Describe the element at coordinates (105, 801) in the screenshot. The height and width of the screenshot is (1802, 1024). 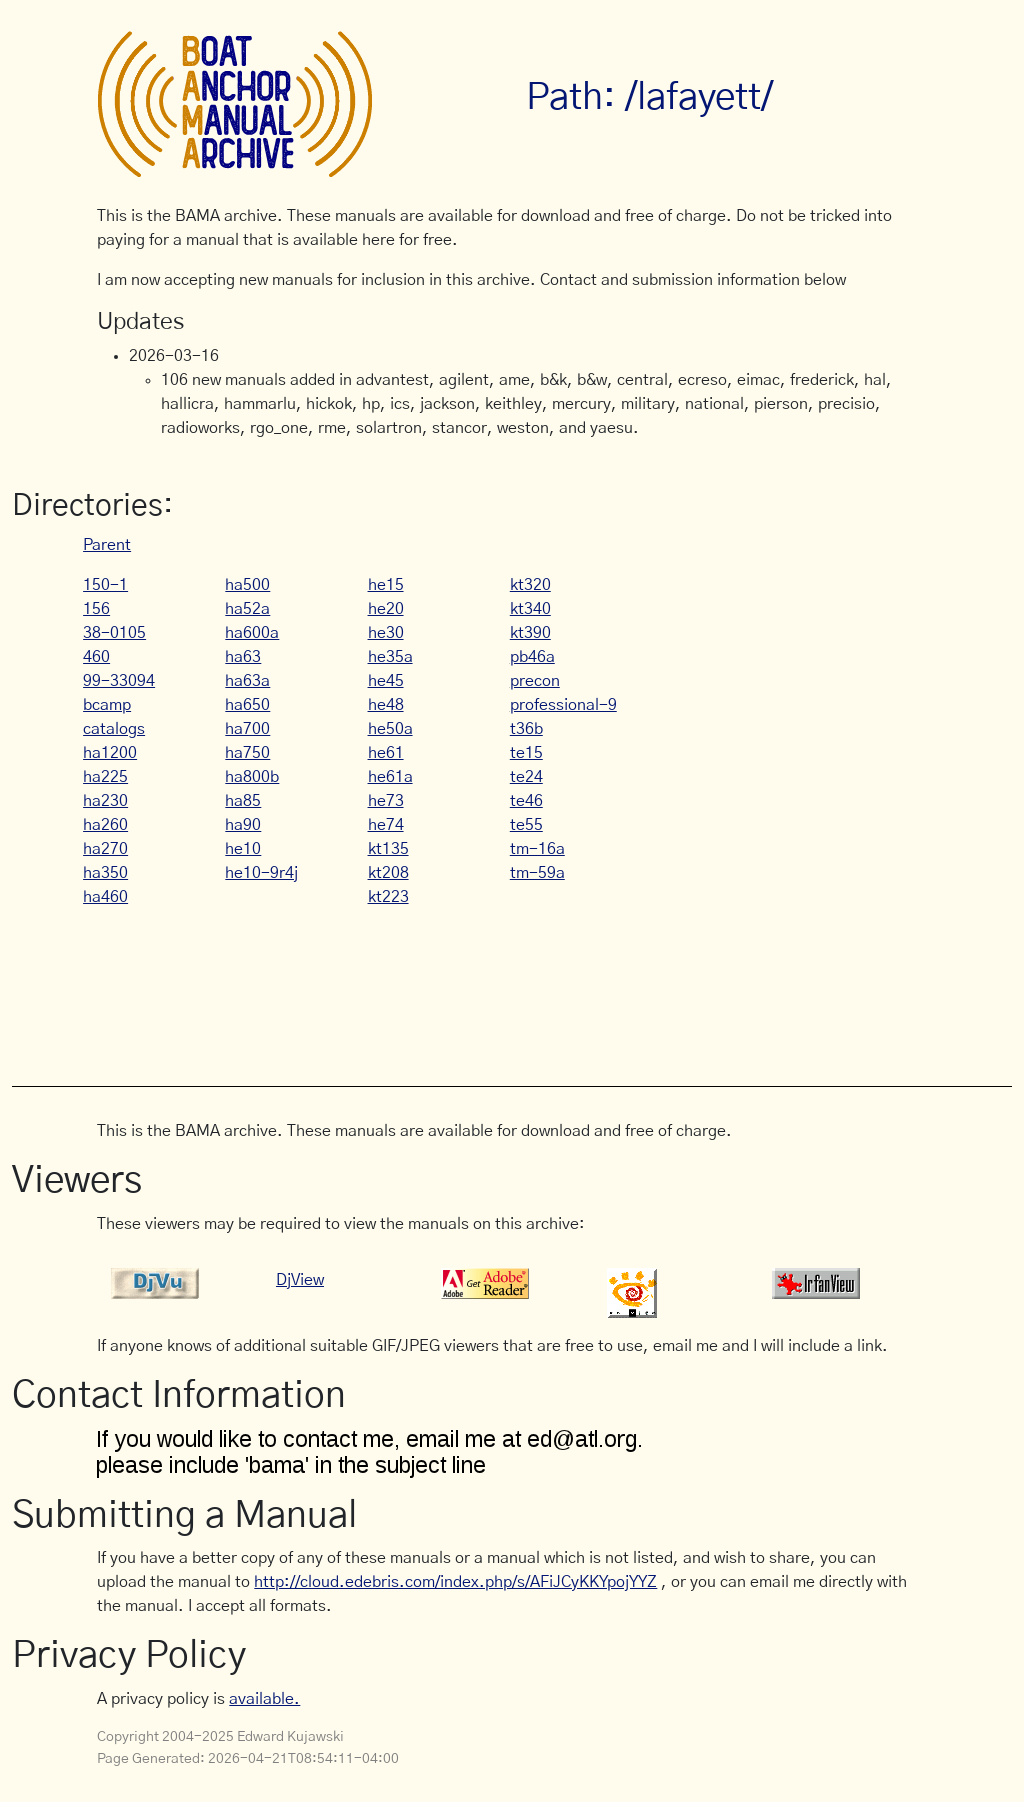
I see `ha230` at that location.